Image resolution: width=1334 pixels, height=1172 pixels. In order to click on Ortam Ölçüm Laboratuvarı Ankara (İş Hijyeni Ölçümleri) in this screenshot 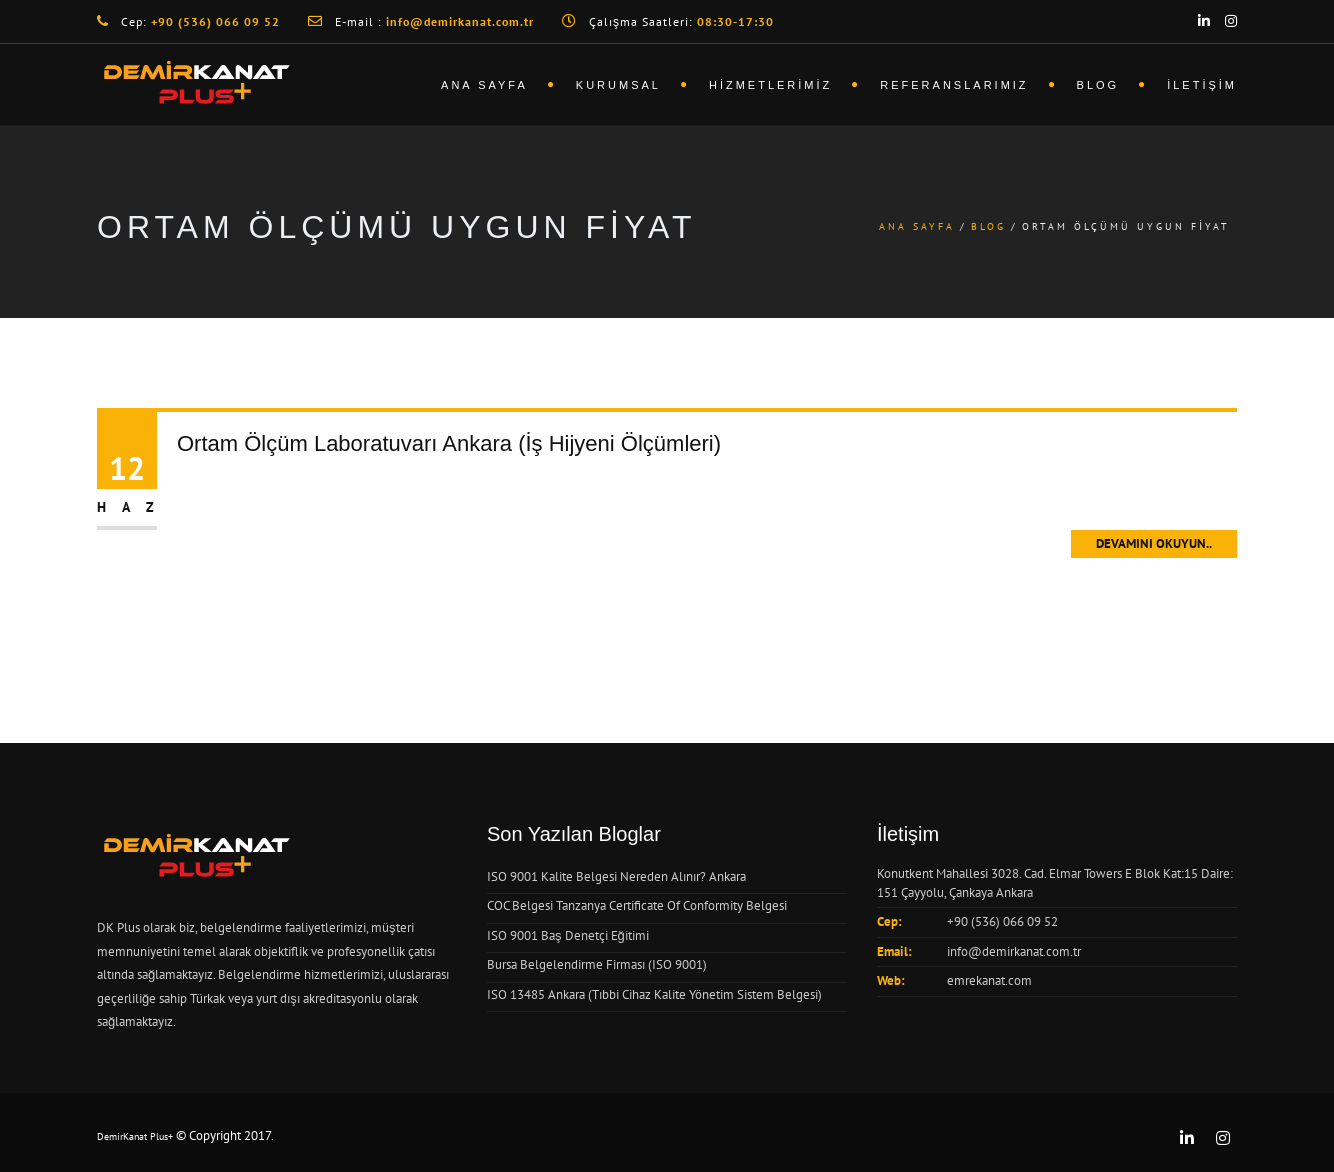, I will do `click(449, 443)`.